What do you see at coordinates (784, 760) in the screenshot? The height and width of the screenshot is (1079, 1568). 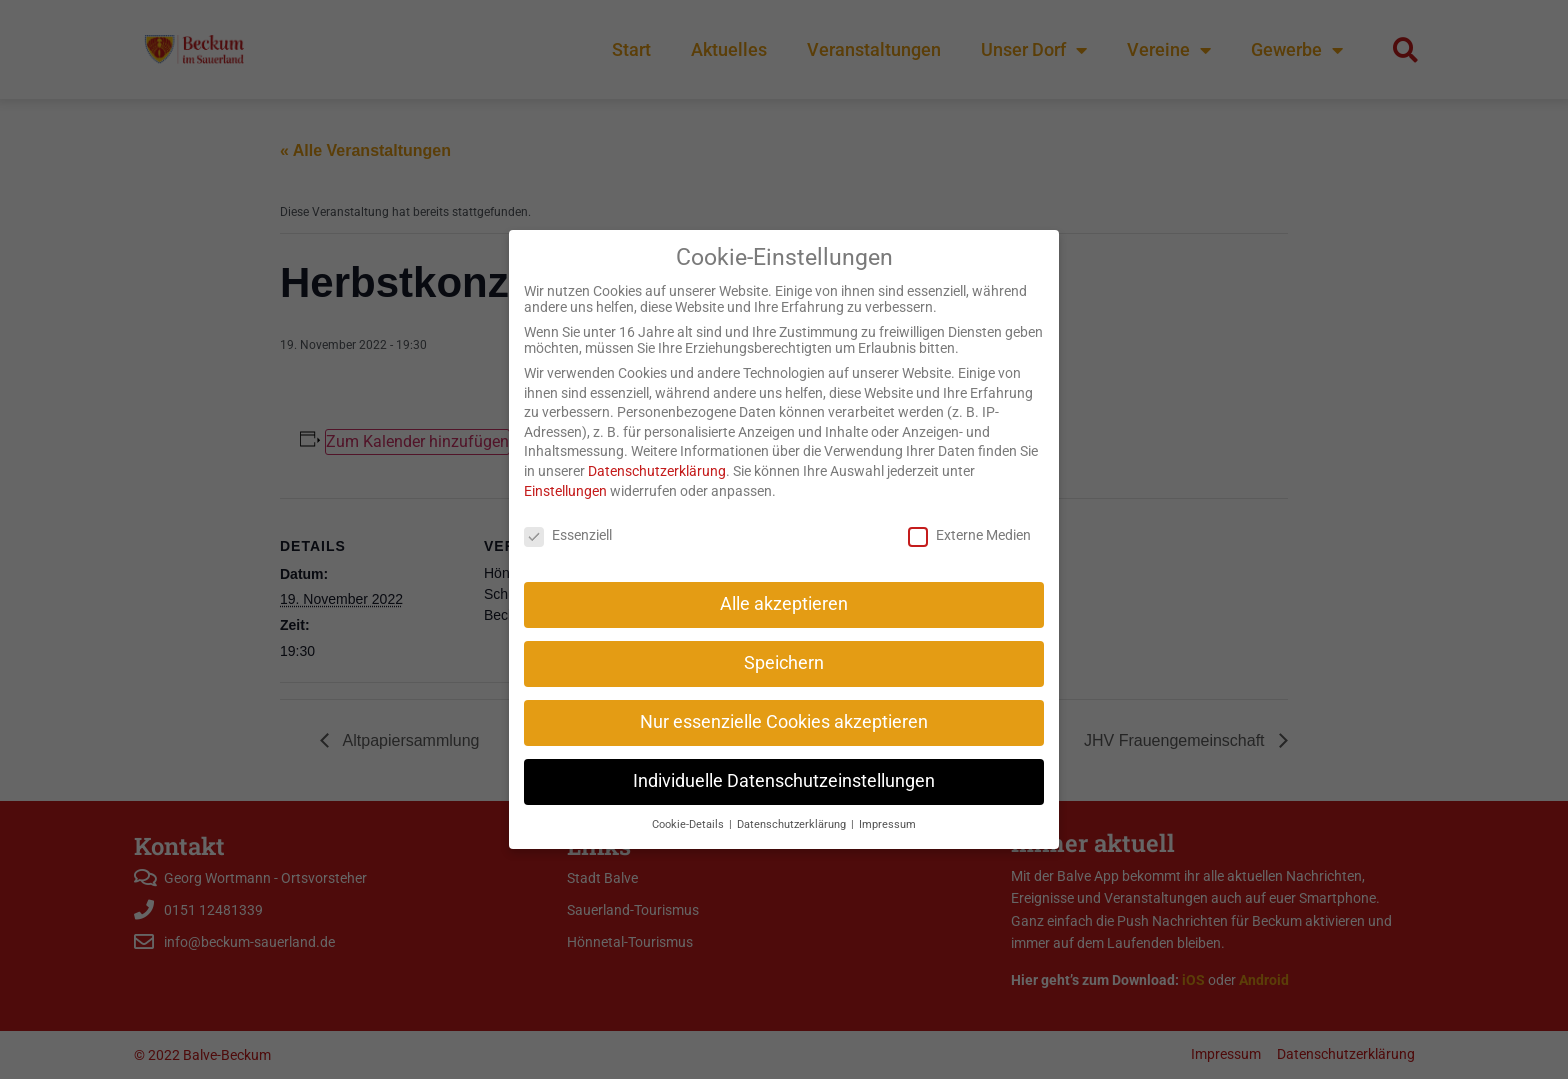 I see `Individuelle Datenschutzeinstellungen [button]` at bounding box center [784, 760].